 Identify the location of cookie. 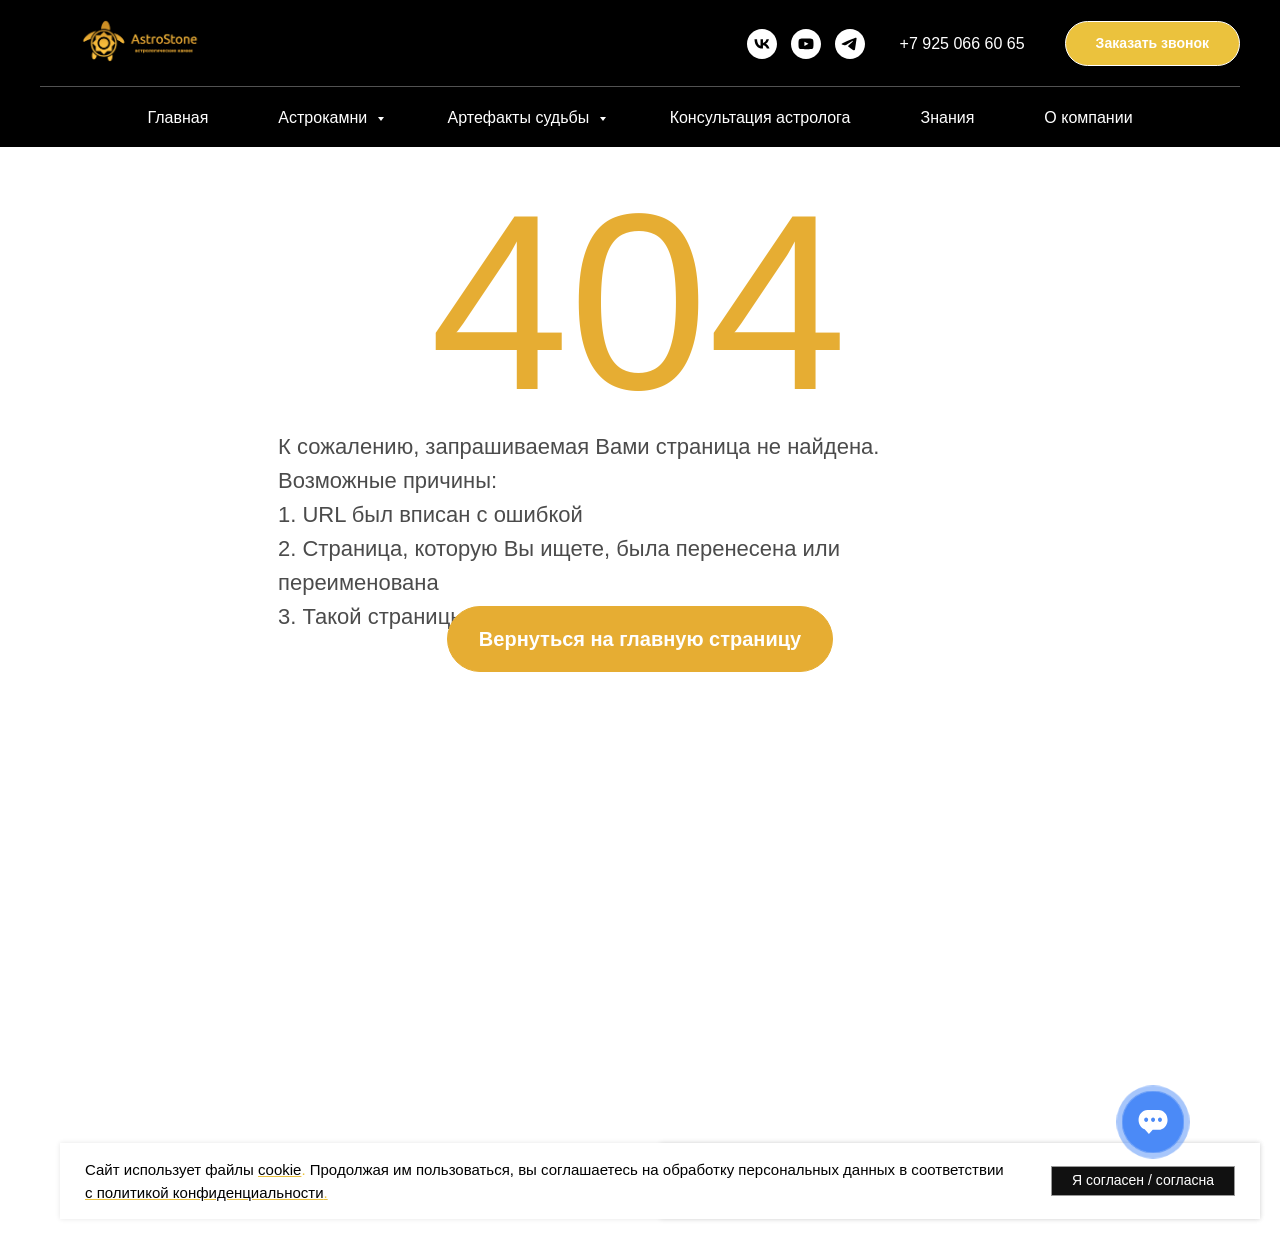
(279, 1169).